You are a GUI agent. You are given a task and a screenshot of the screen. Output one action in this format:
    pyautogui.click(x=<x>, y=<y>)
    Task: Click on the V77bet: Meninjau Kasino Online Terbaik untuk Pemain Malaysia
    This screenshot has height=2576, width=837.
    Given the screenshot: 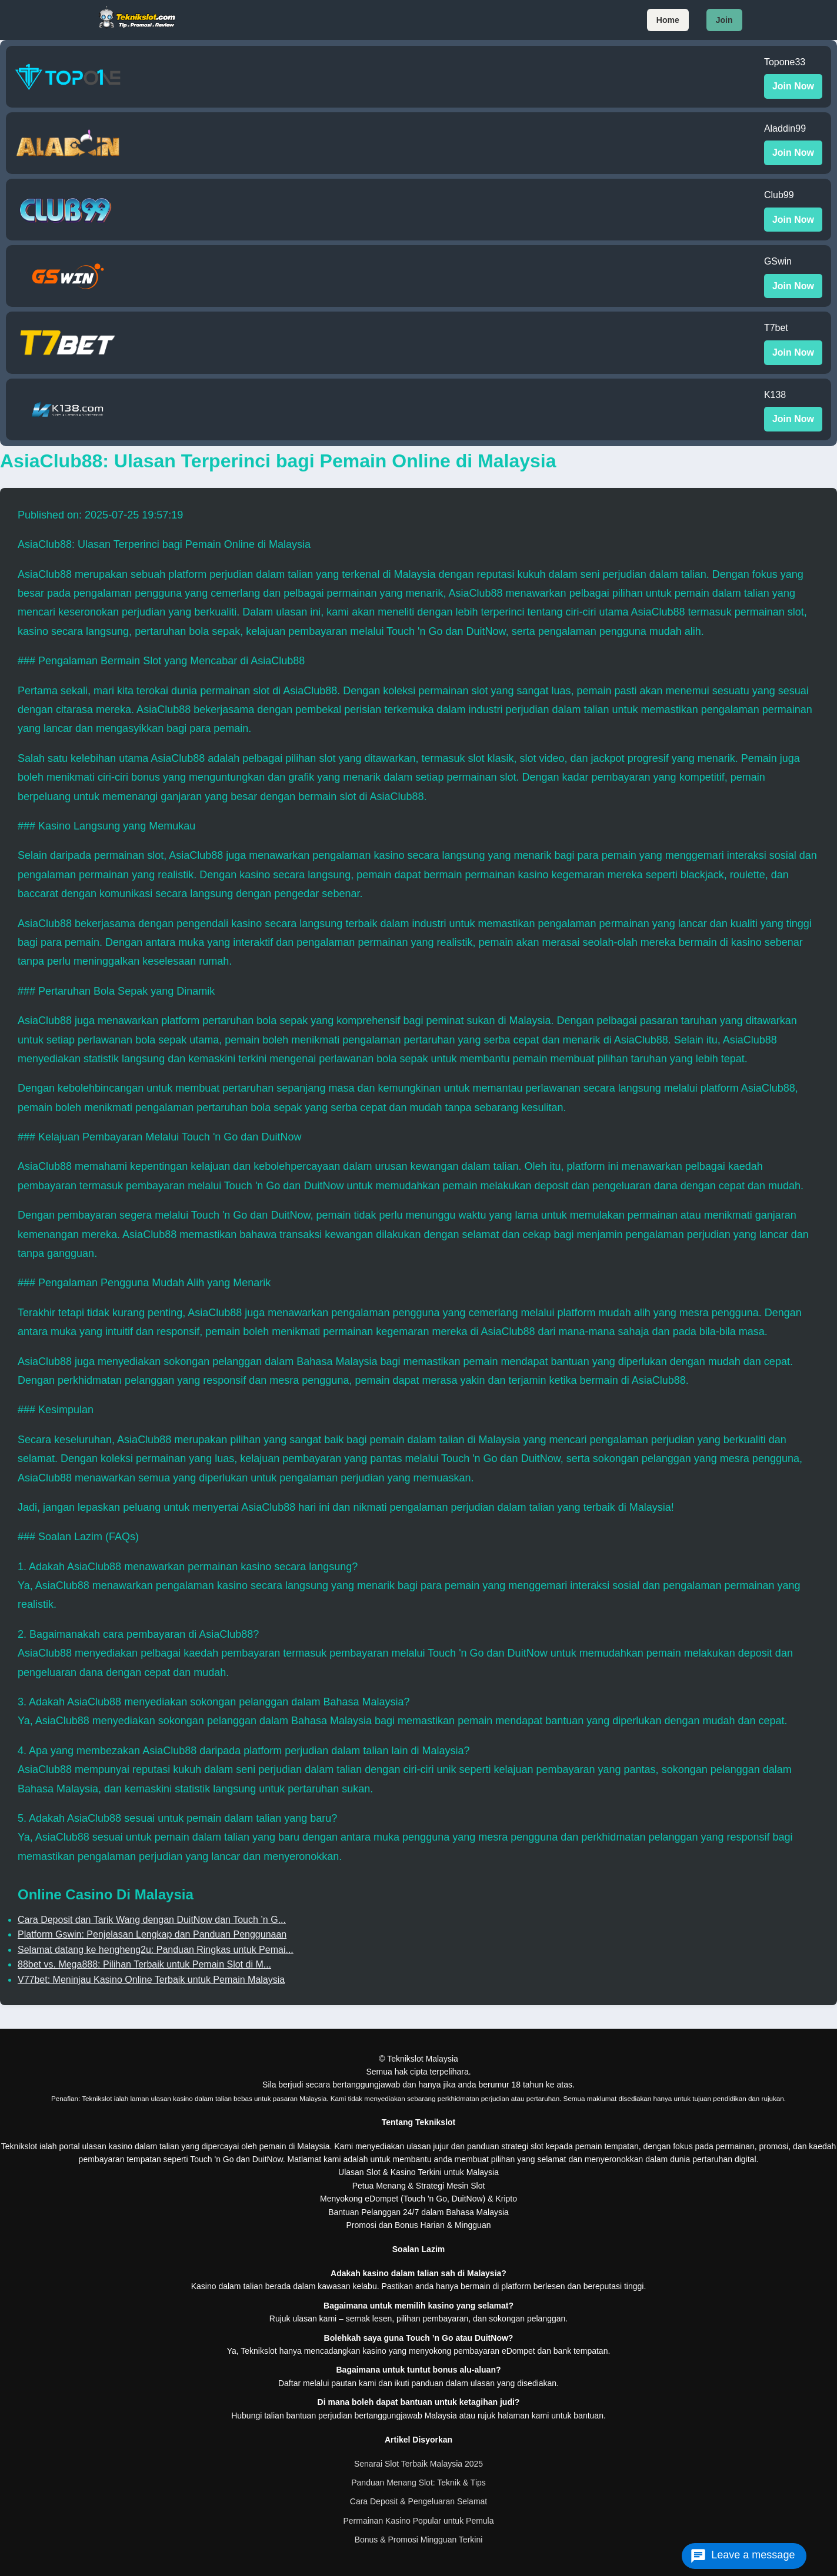 What is the action you would take?
    pyautogui.click(x=151, y=1980)
    